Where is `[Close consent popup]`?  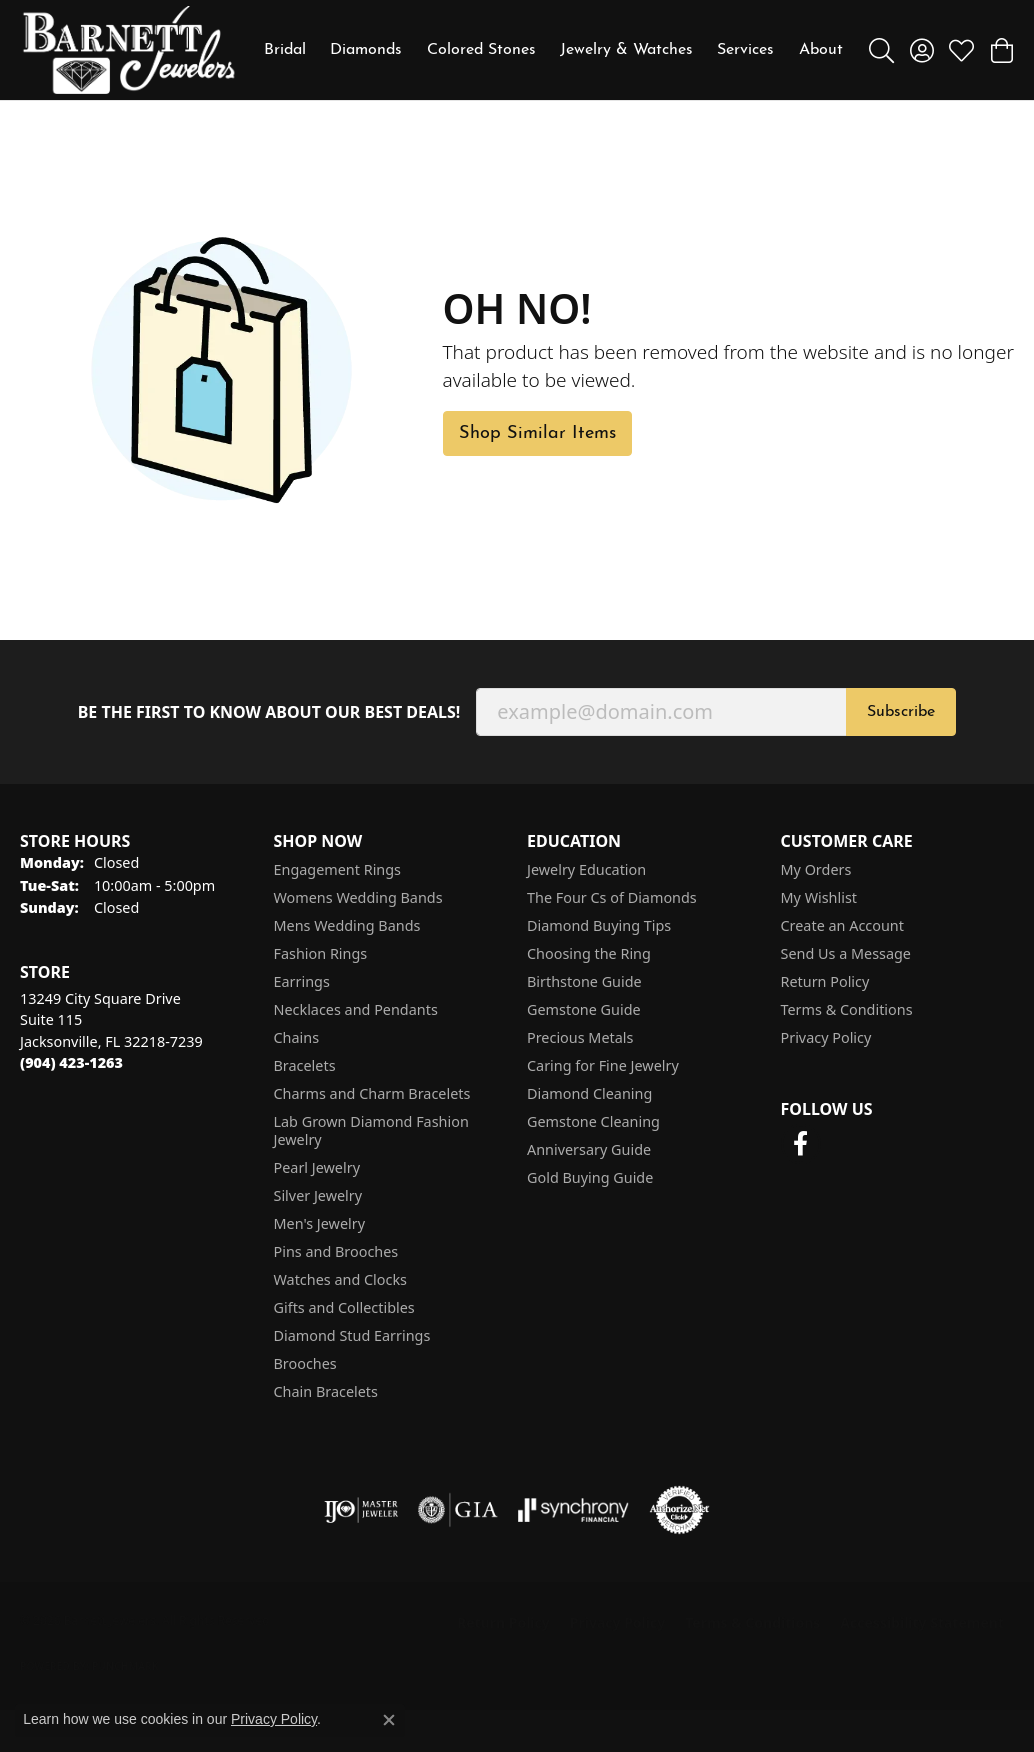 [Close consent popup] is located at coordinates (389, 1720).